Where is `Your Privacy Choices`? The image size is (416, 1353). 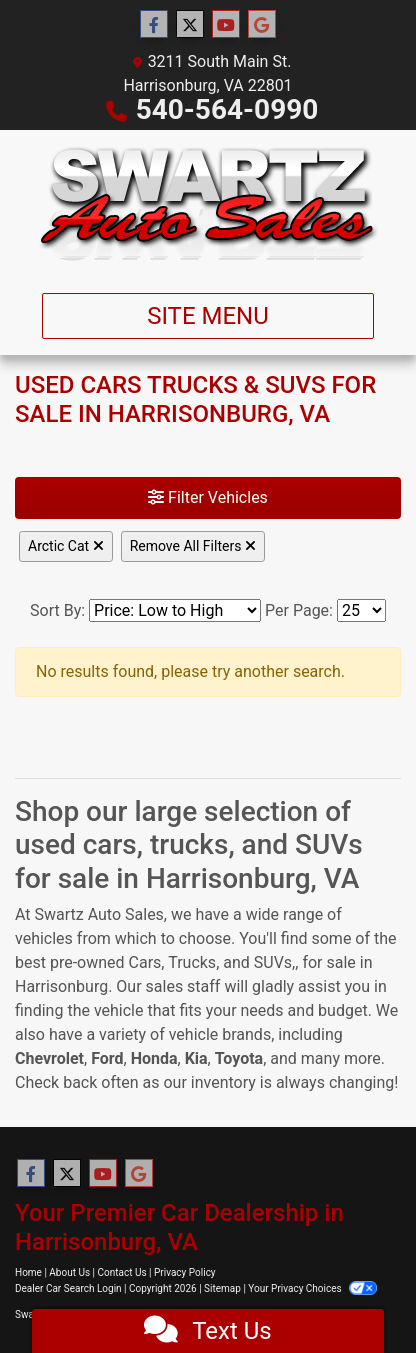 Your Privacy Choices is located at coordinates (312, 1288).